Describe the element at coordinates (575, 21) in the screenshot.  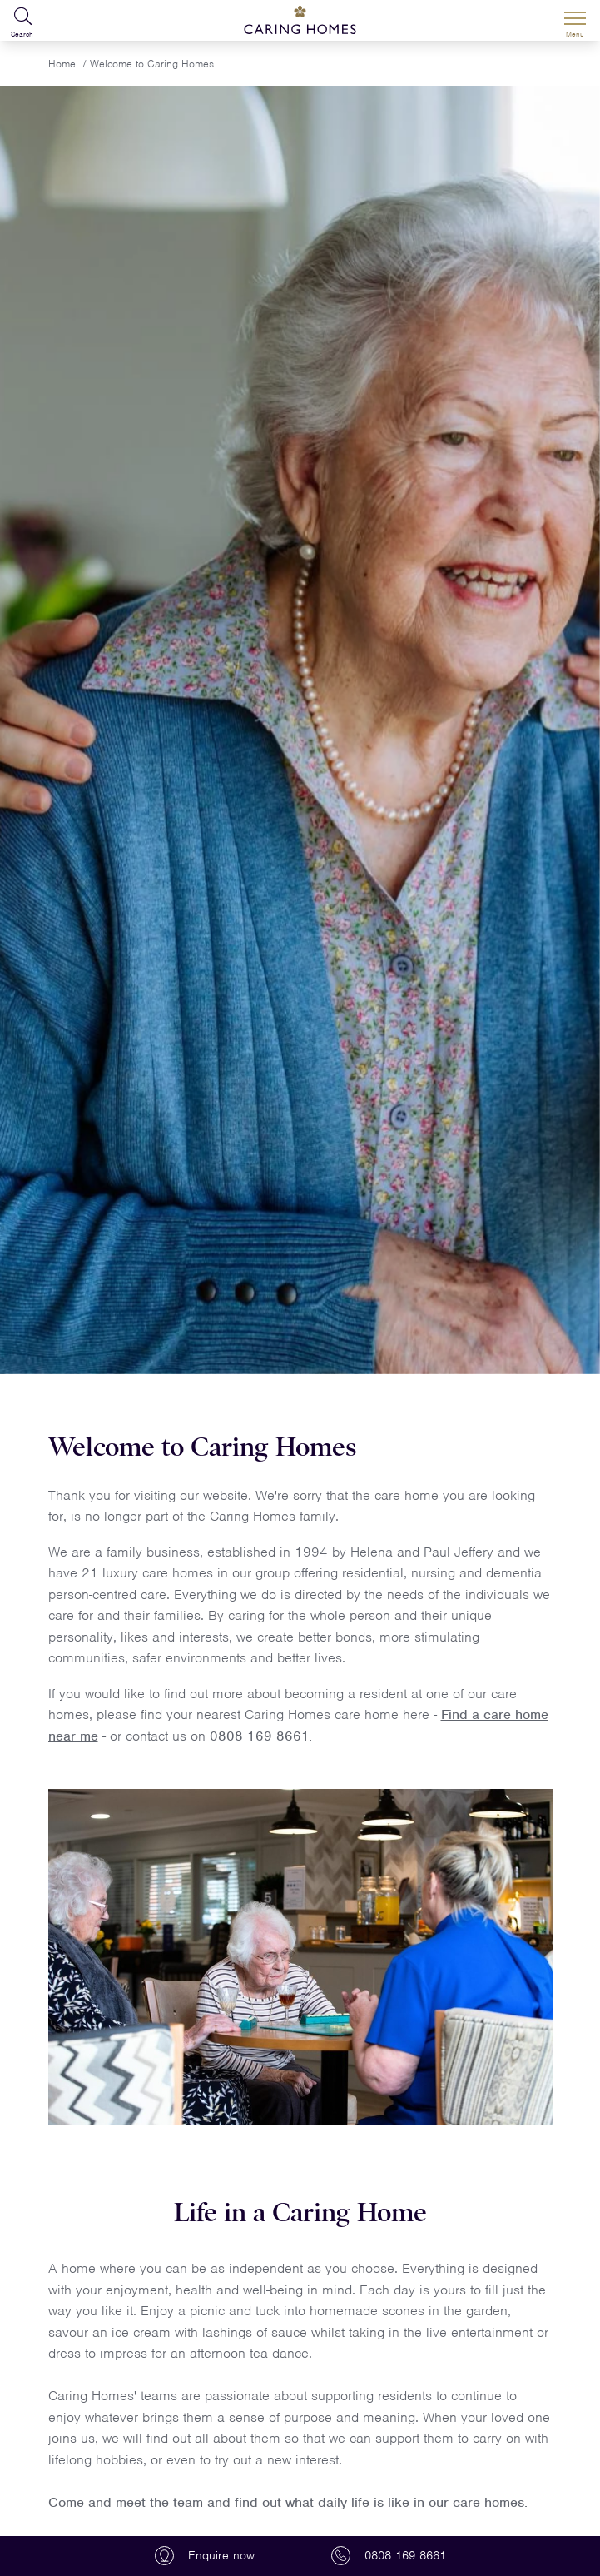
I see `[Menu]` at that location.